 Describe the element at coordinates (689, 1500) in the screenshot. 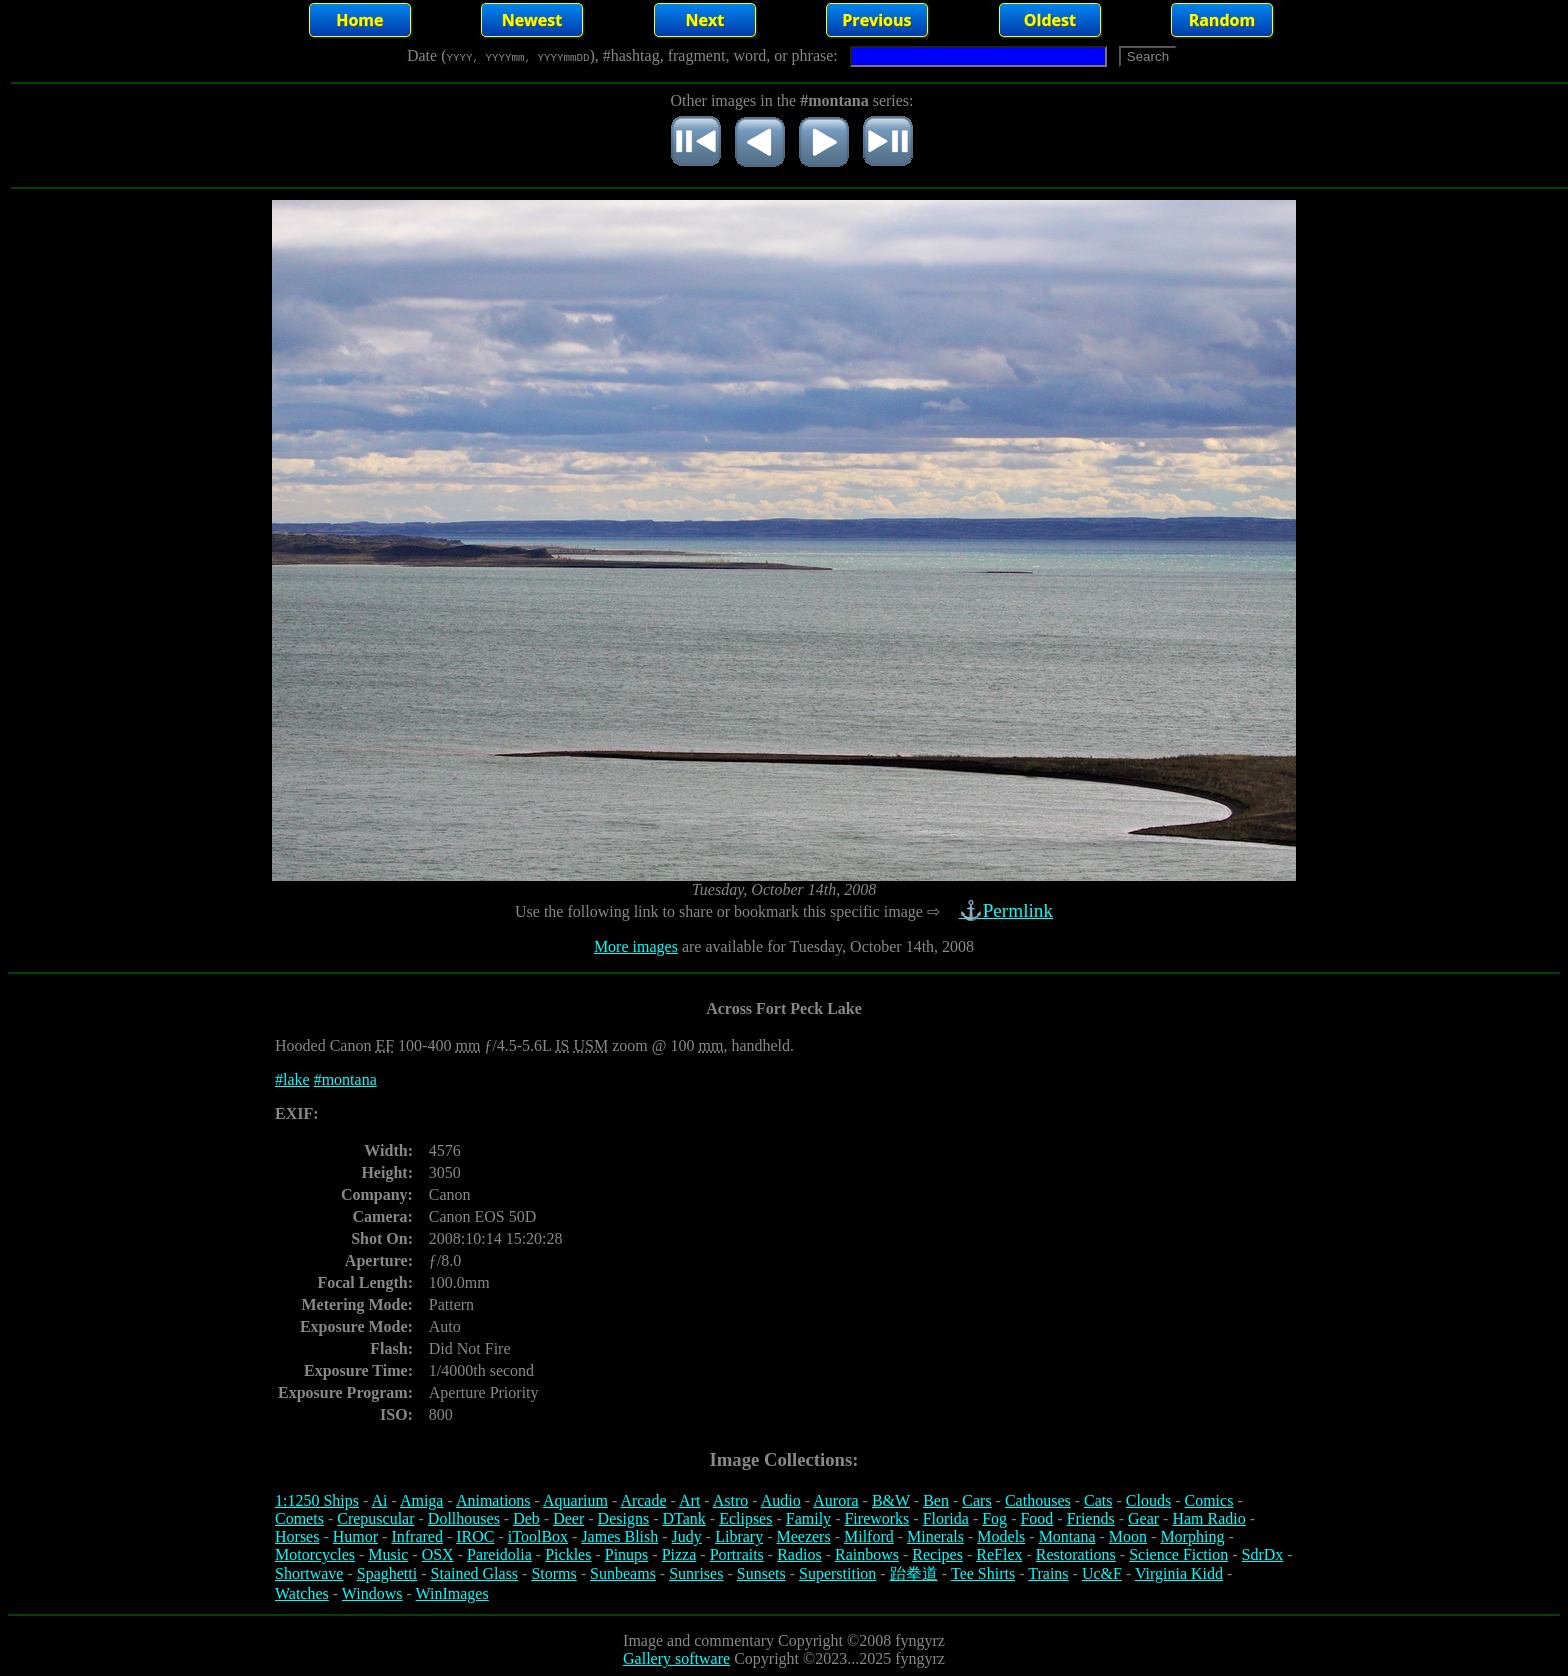

I see `Art` at that location.